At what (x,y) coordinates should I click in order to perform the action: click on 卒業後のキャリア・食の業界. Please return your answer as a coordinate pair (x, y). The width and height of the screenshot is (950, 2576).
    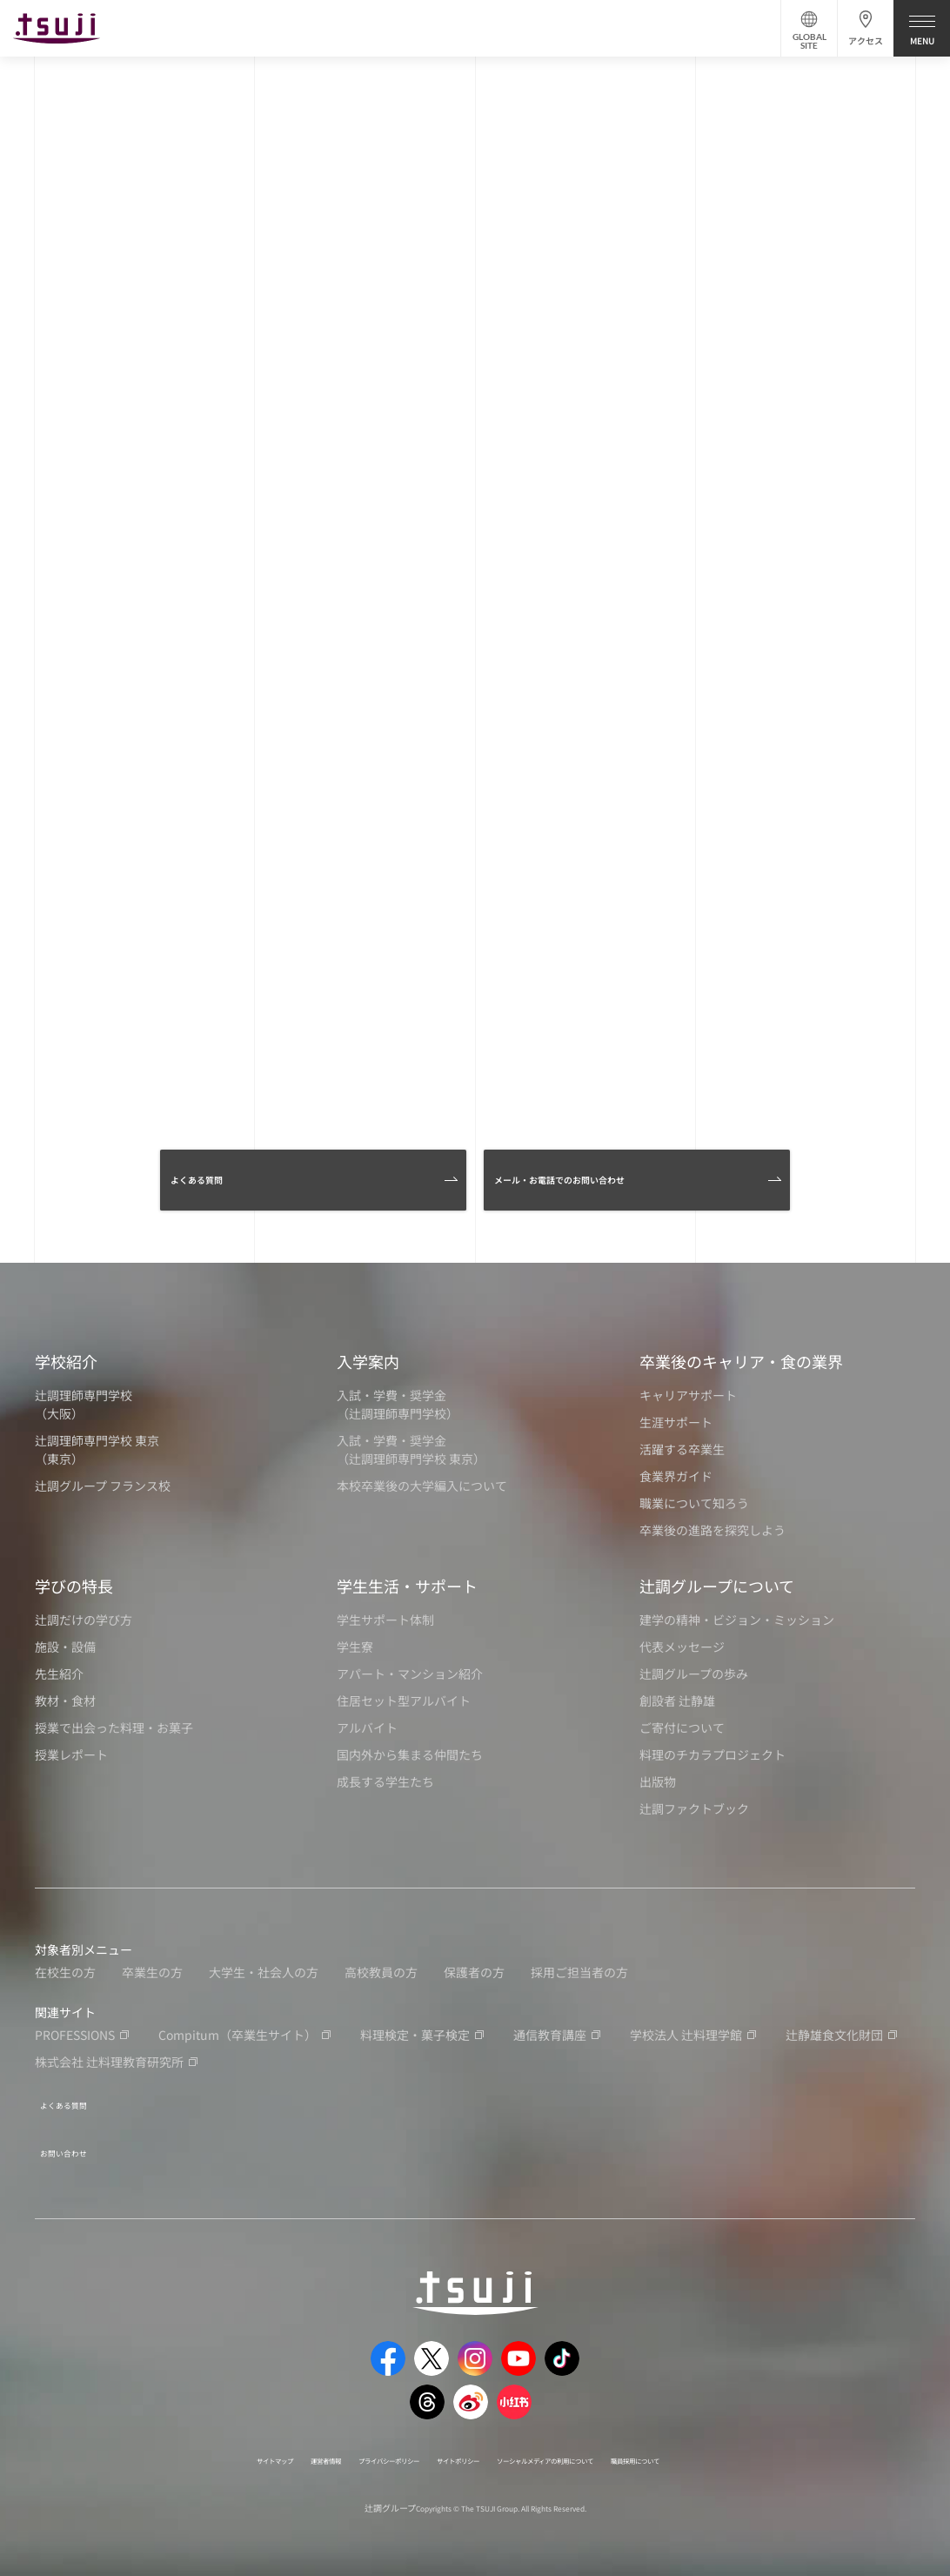
    Looking at the image, I should click on (741, 1361).